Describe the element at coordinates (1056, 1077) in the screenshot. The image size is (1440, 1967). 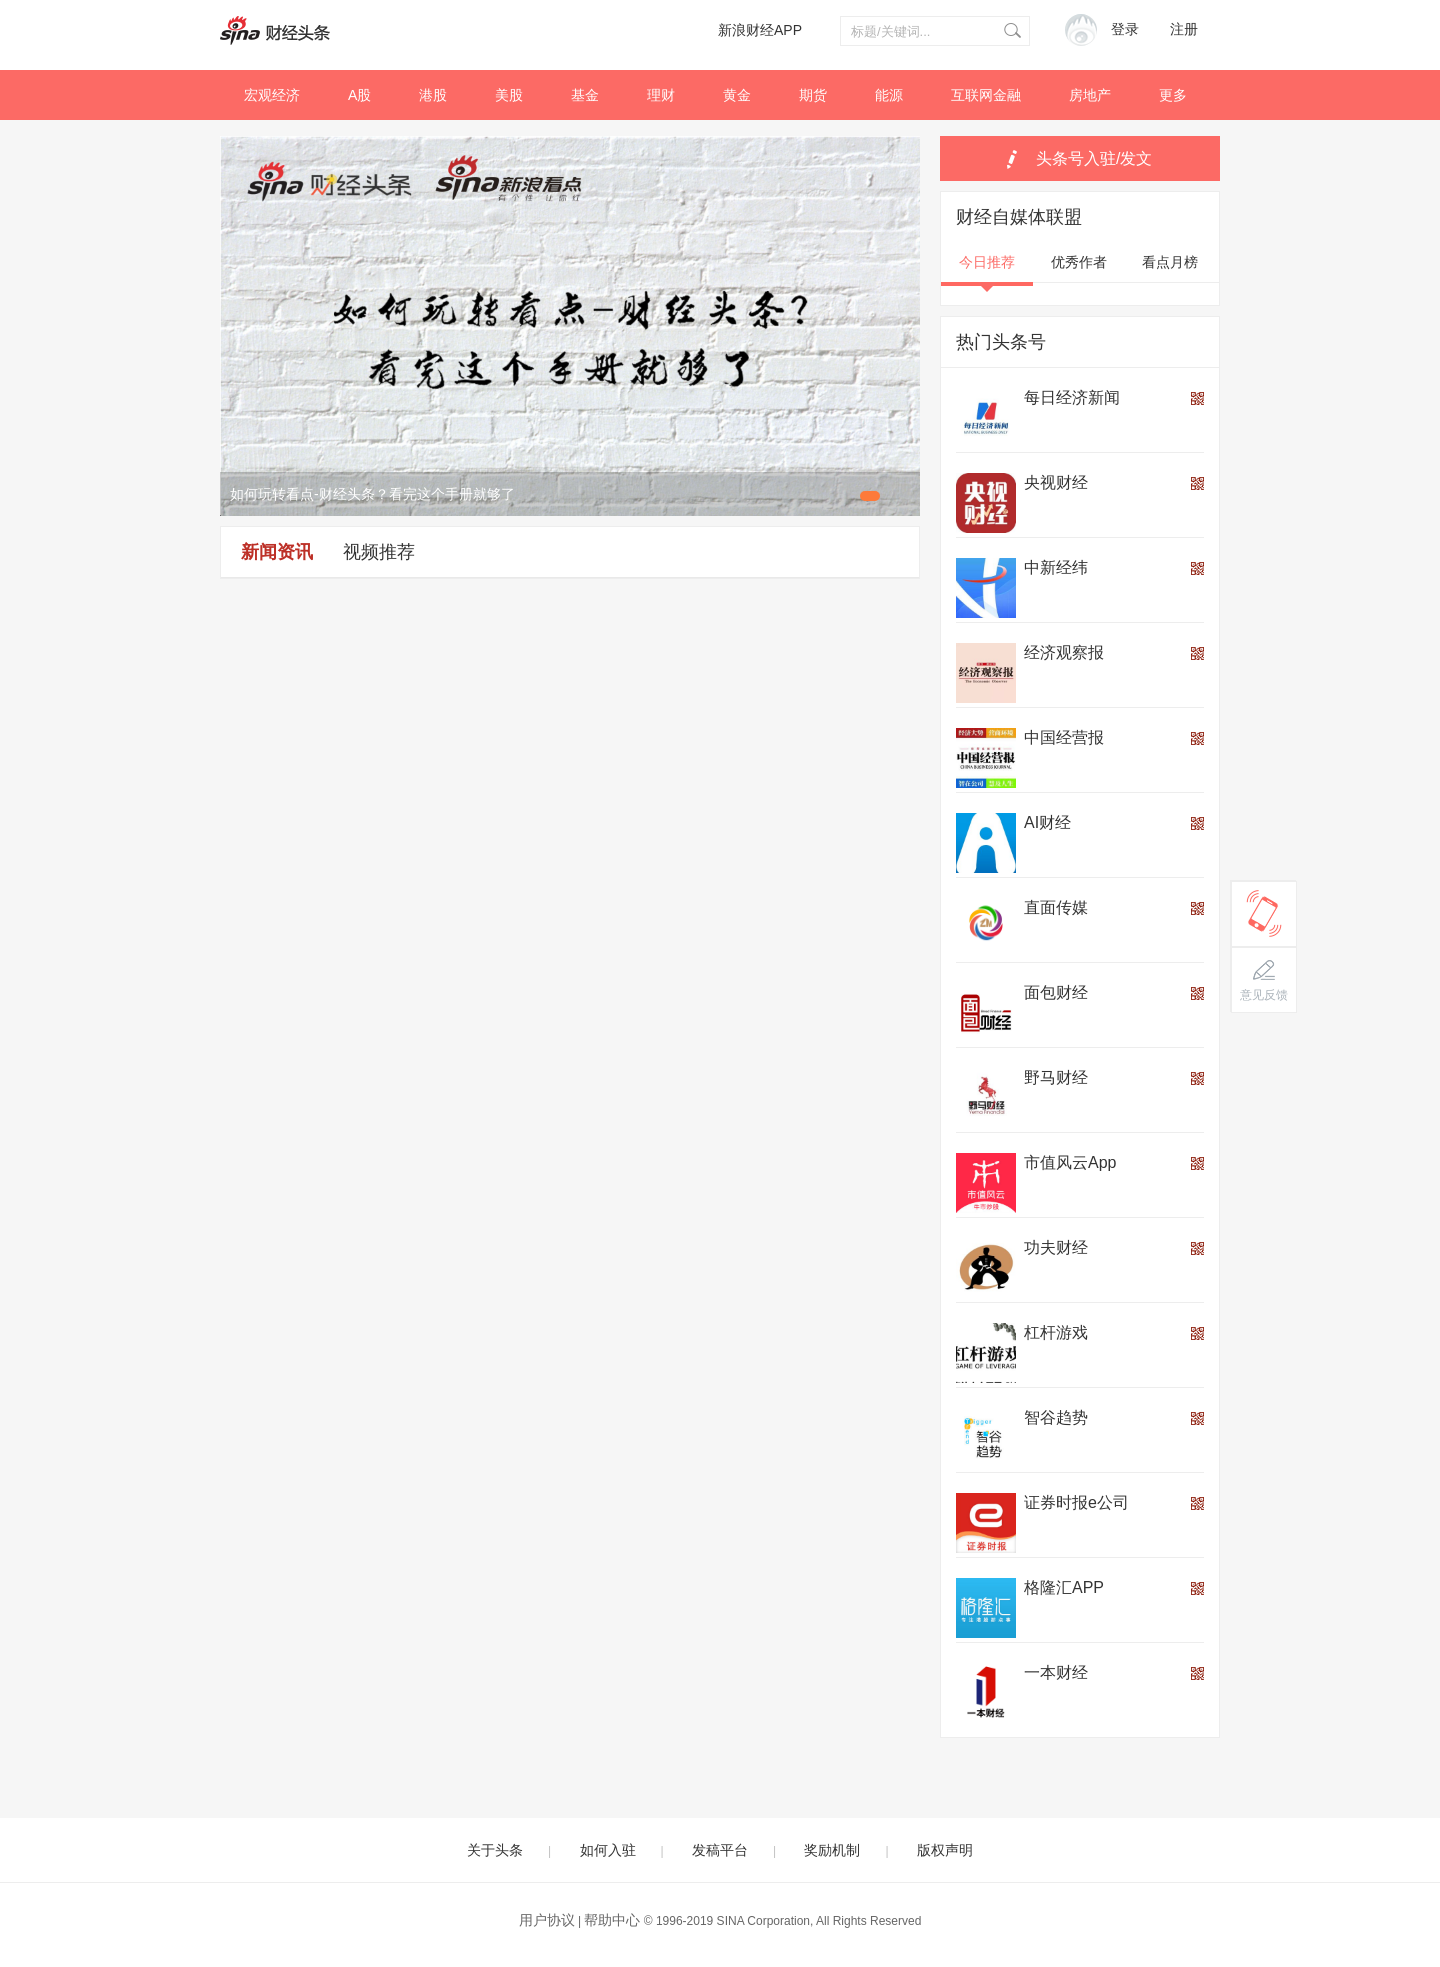
I see `野马财经` at that location.